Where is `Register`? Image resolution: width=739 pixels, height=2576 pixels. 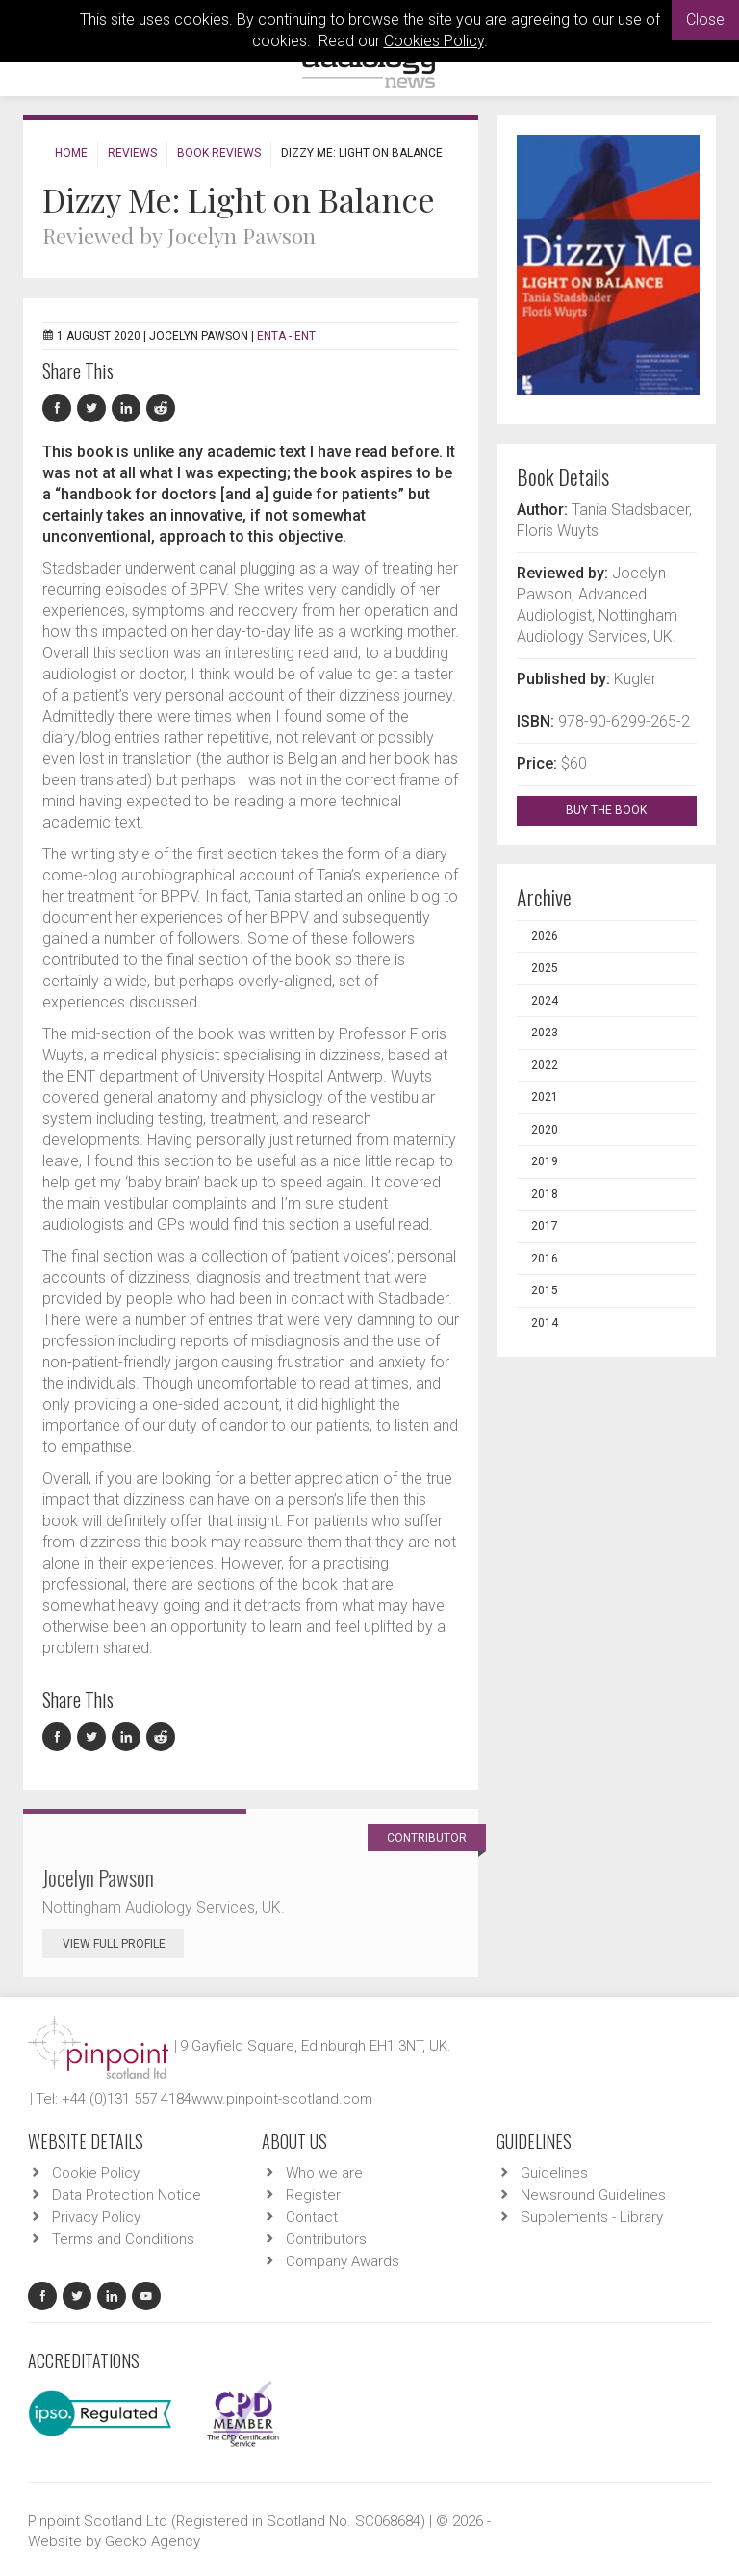 Register is located at coordinates (313, 2195).